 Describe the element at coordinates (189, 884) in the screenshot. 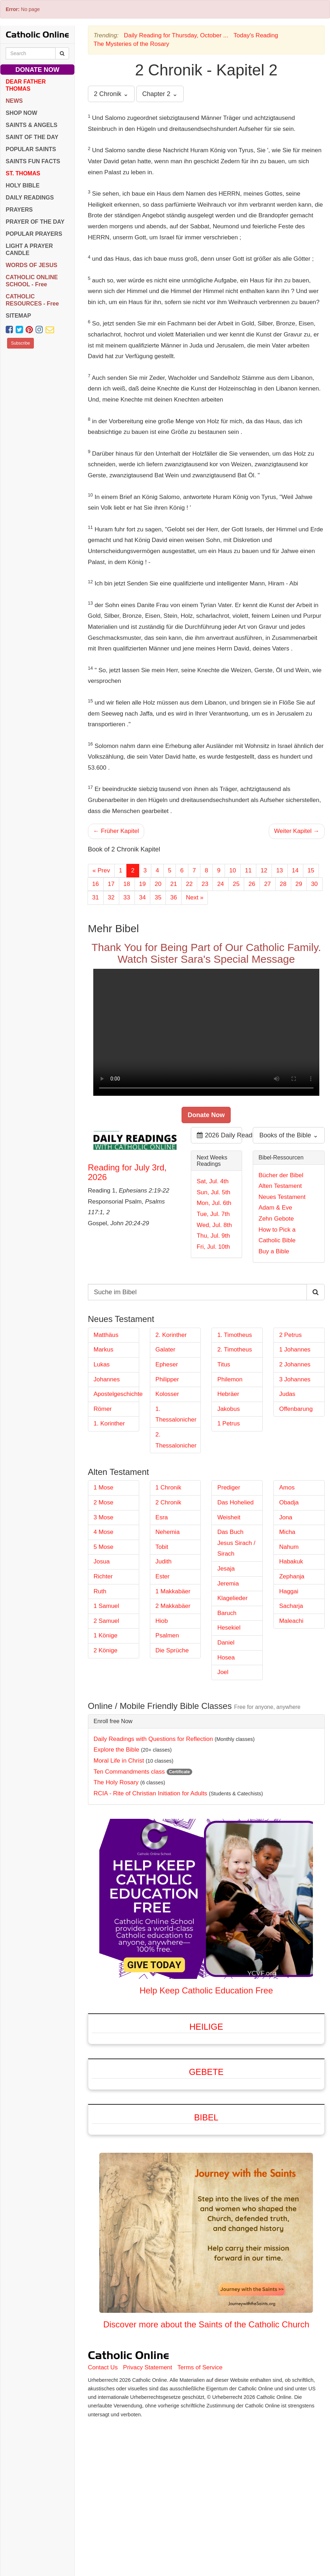

I see `22` at that location.